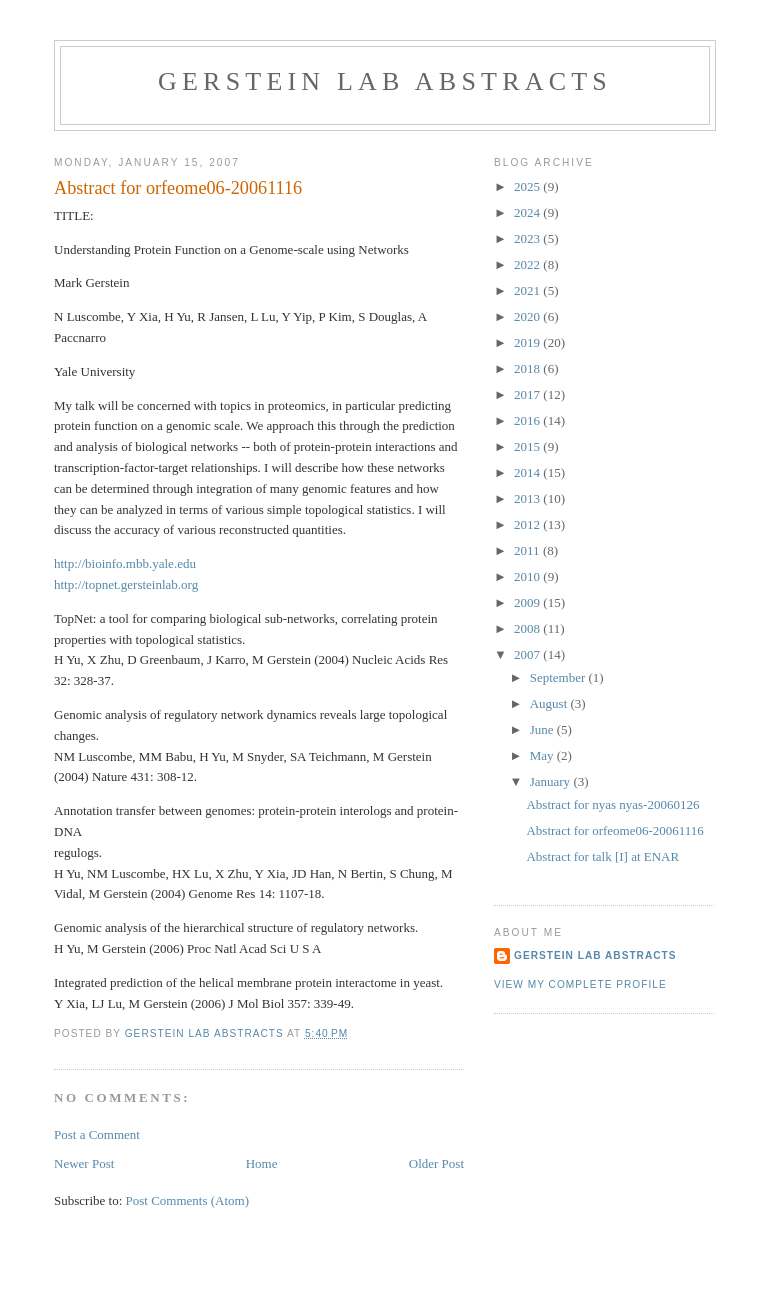 This screenshot has height=1297, width=768. What do you see at coordinates (84, 1163) in the screenshot?
I see `Newer Post` at bounding box center [84, 1163].